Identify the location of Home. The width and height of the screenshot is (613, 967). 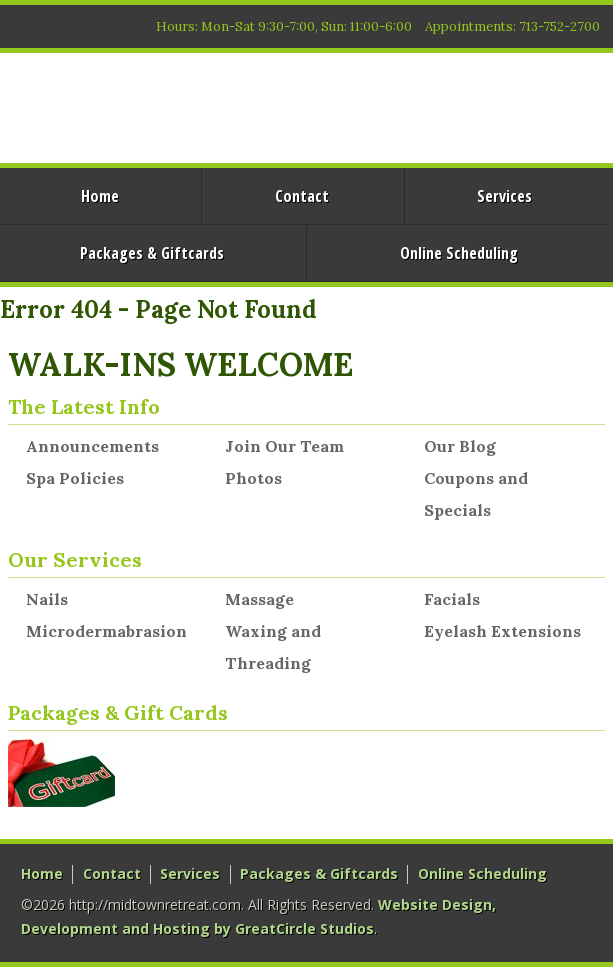
(42, 873).